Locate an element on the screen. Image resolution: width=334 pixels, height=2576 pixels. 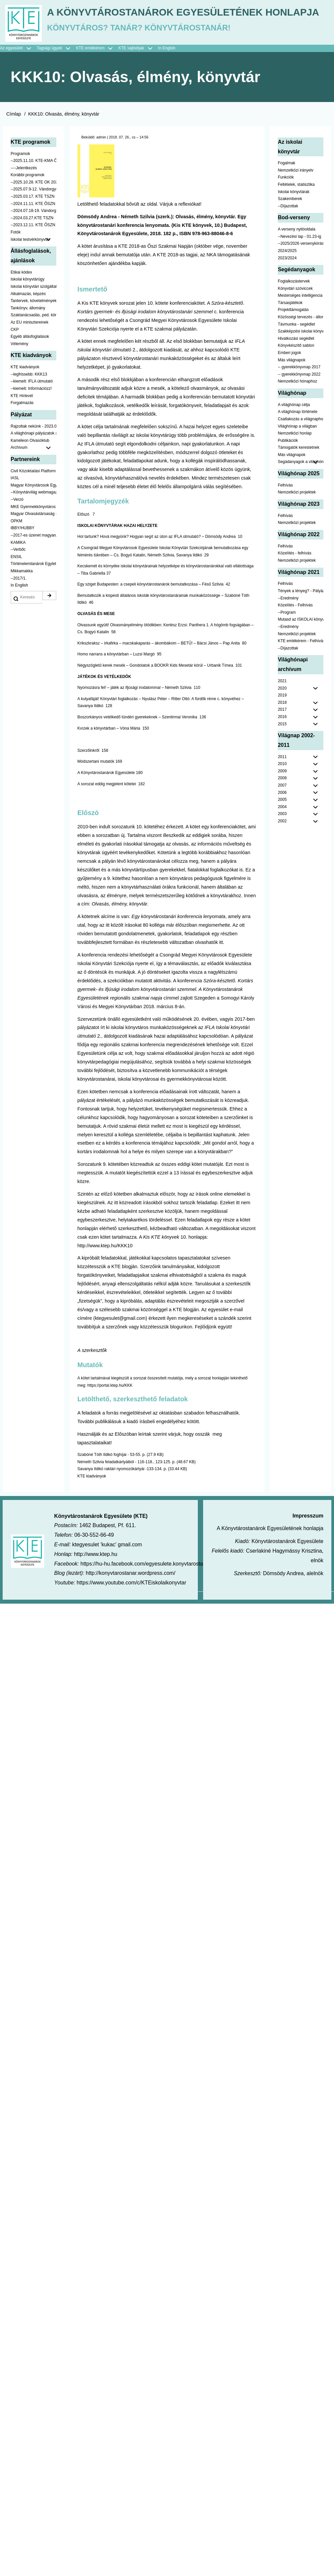
--Verzó [menuitem] is located at coordinates (17, 560).